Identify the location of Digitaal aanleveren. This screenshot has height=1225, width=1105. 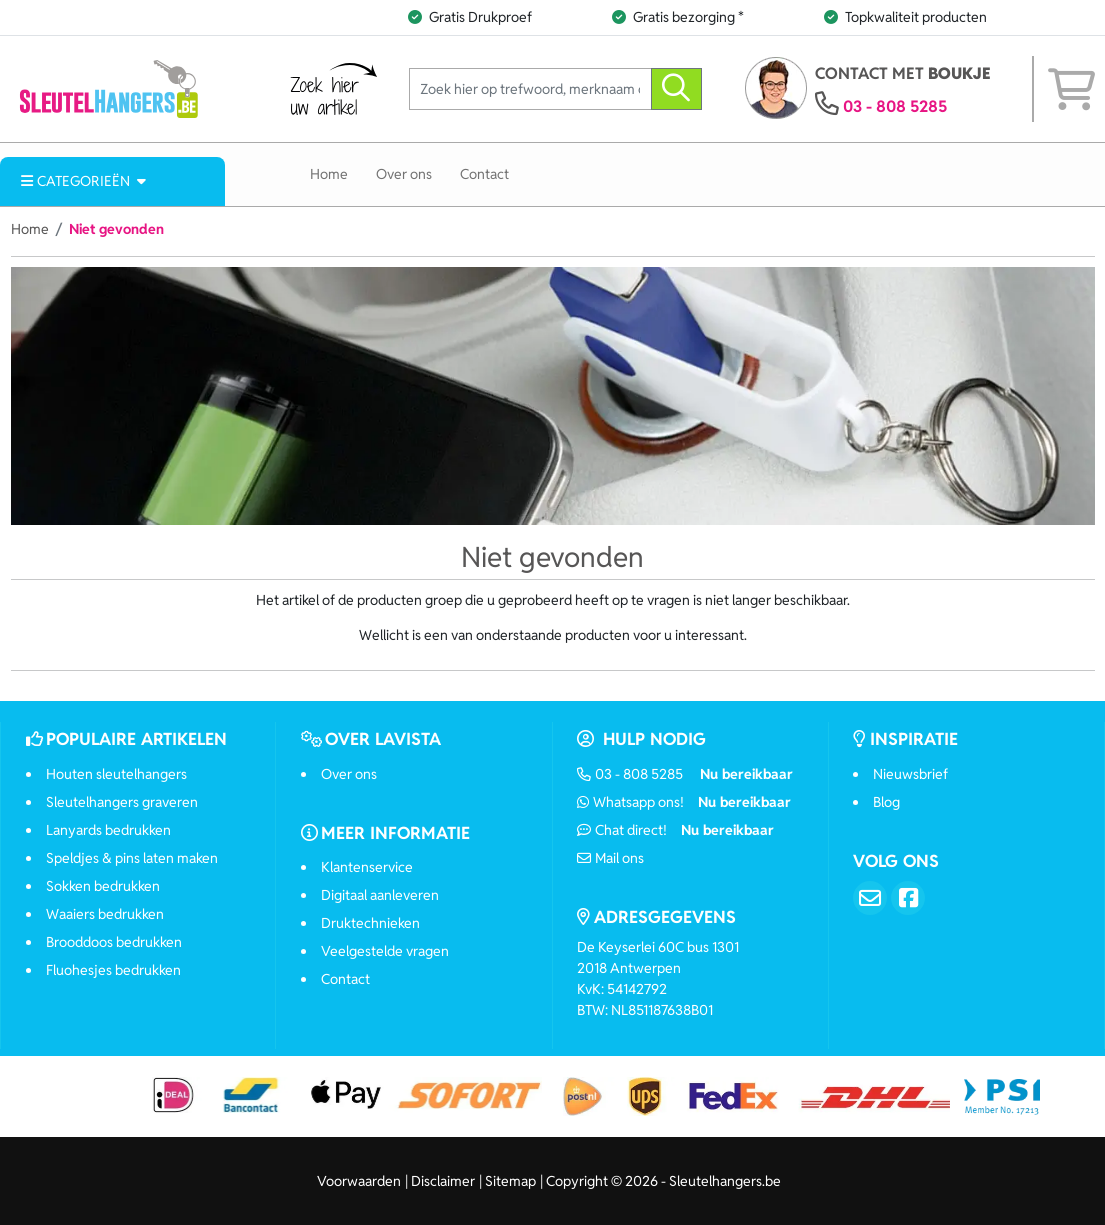
(380, 895).